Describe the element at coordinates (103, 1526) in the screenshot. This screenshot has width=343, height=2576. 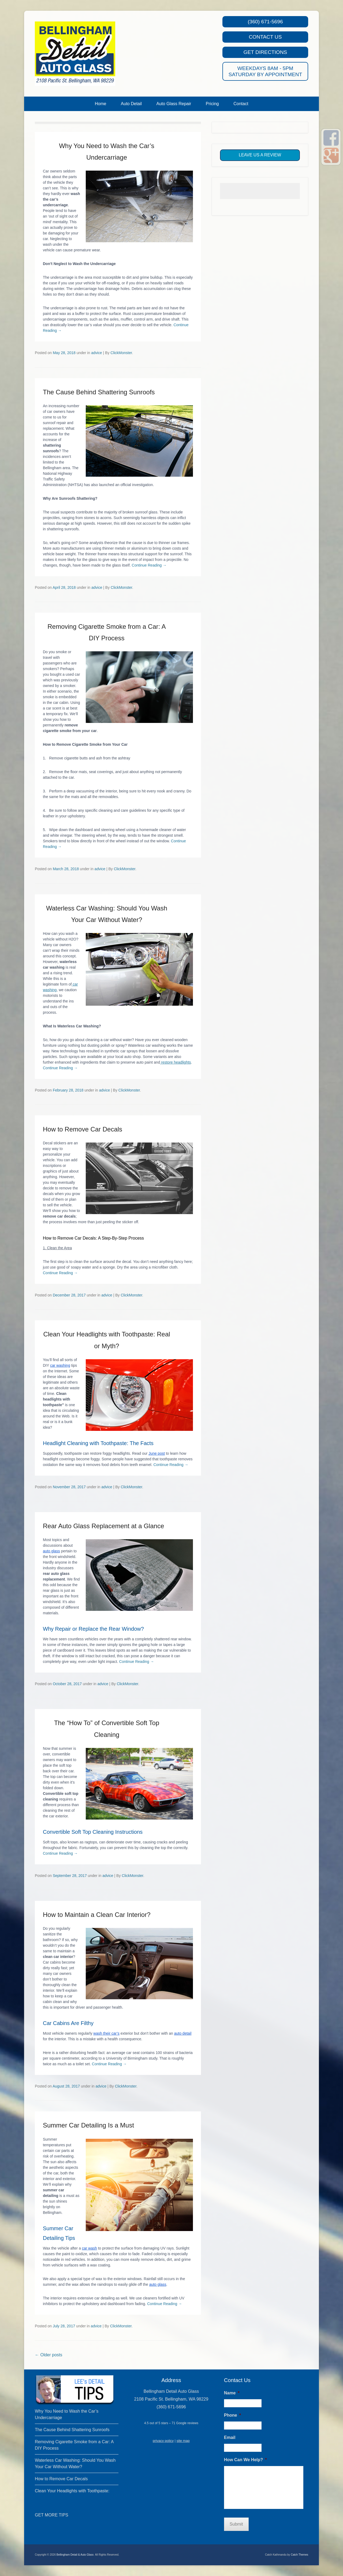
I see `Rear Auto Glass Replacement at a Glance` at that location.